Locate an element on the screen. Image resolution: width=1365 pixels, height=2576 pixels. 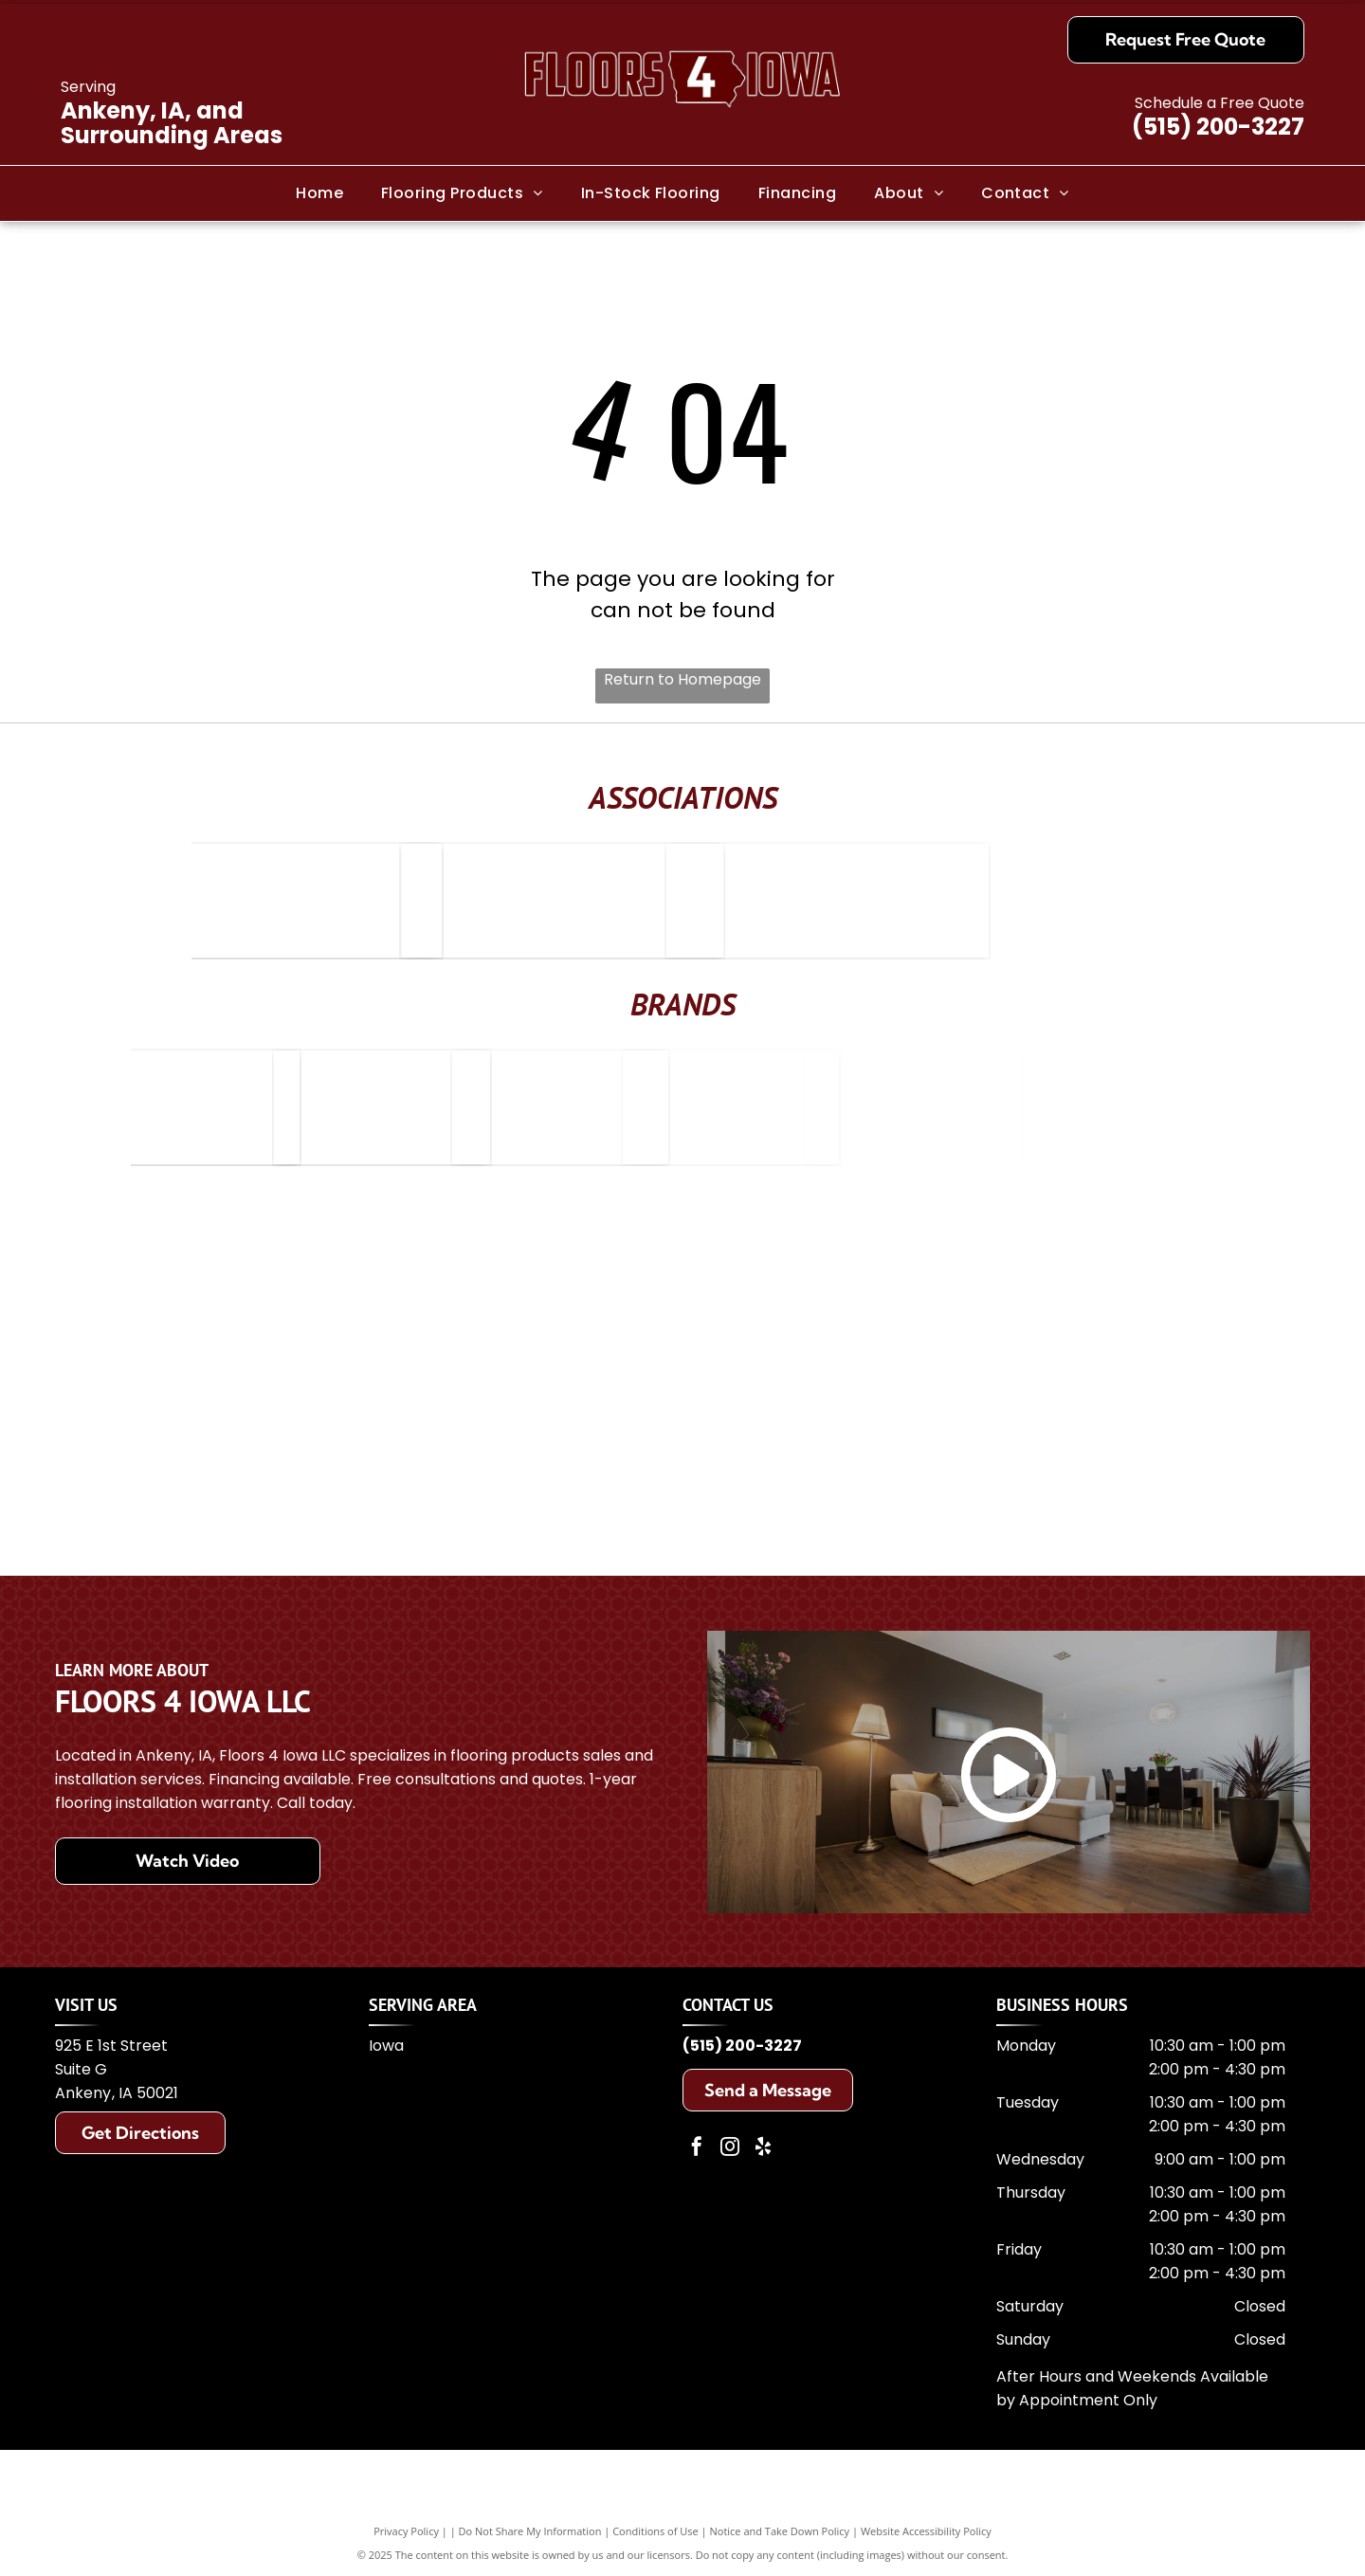
Do Not Share My Information is located at coordinates (530, 2531).